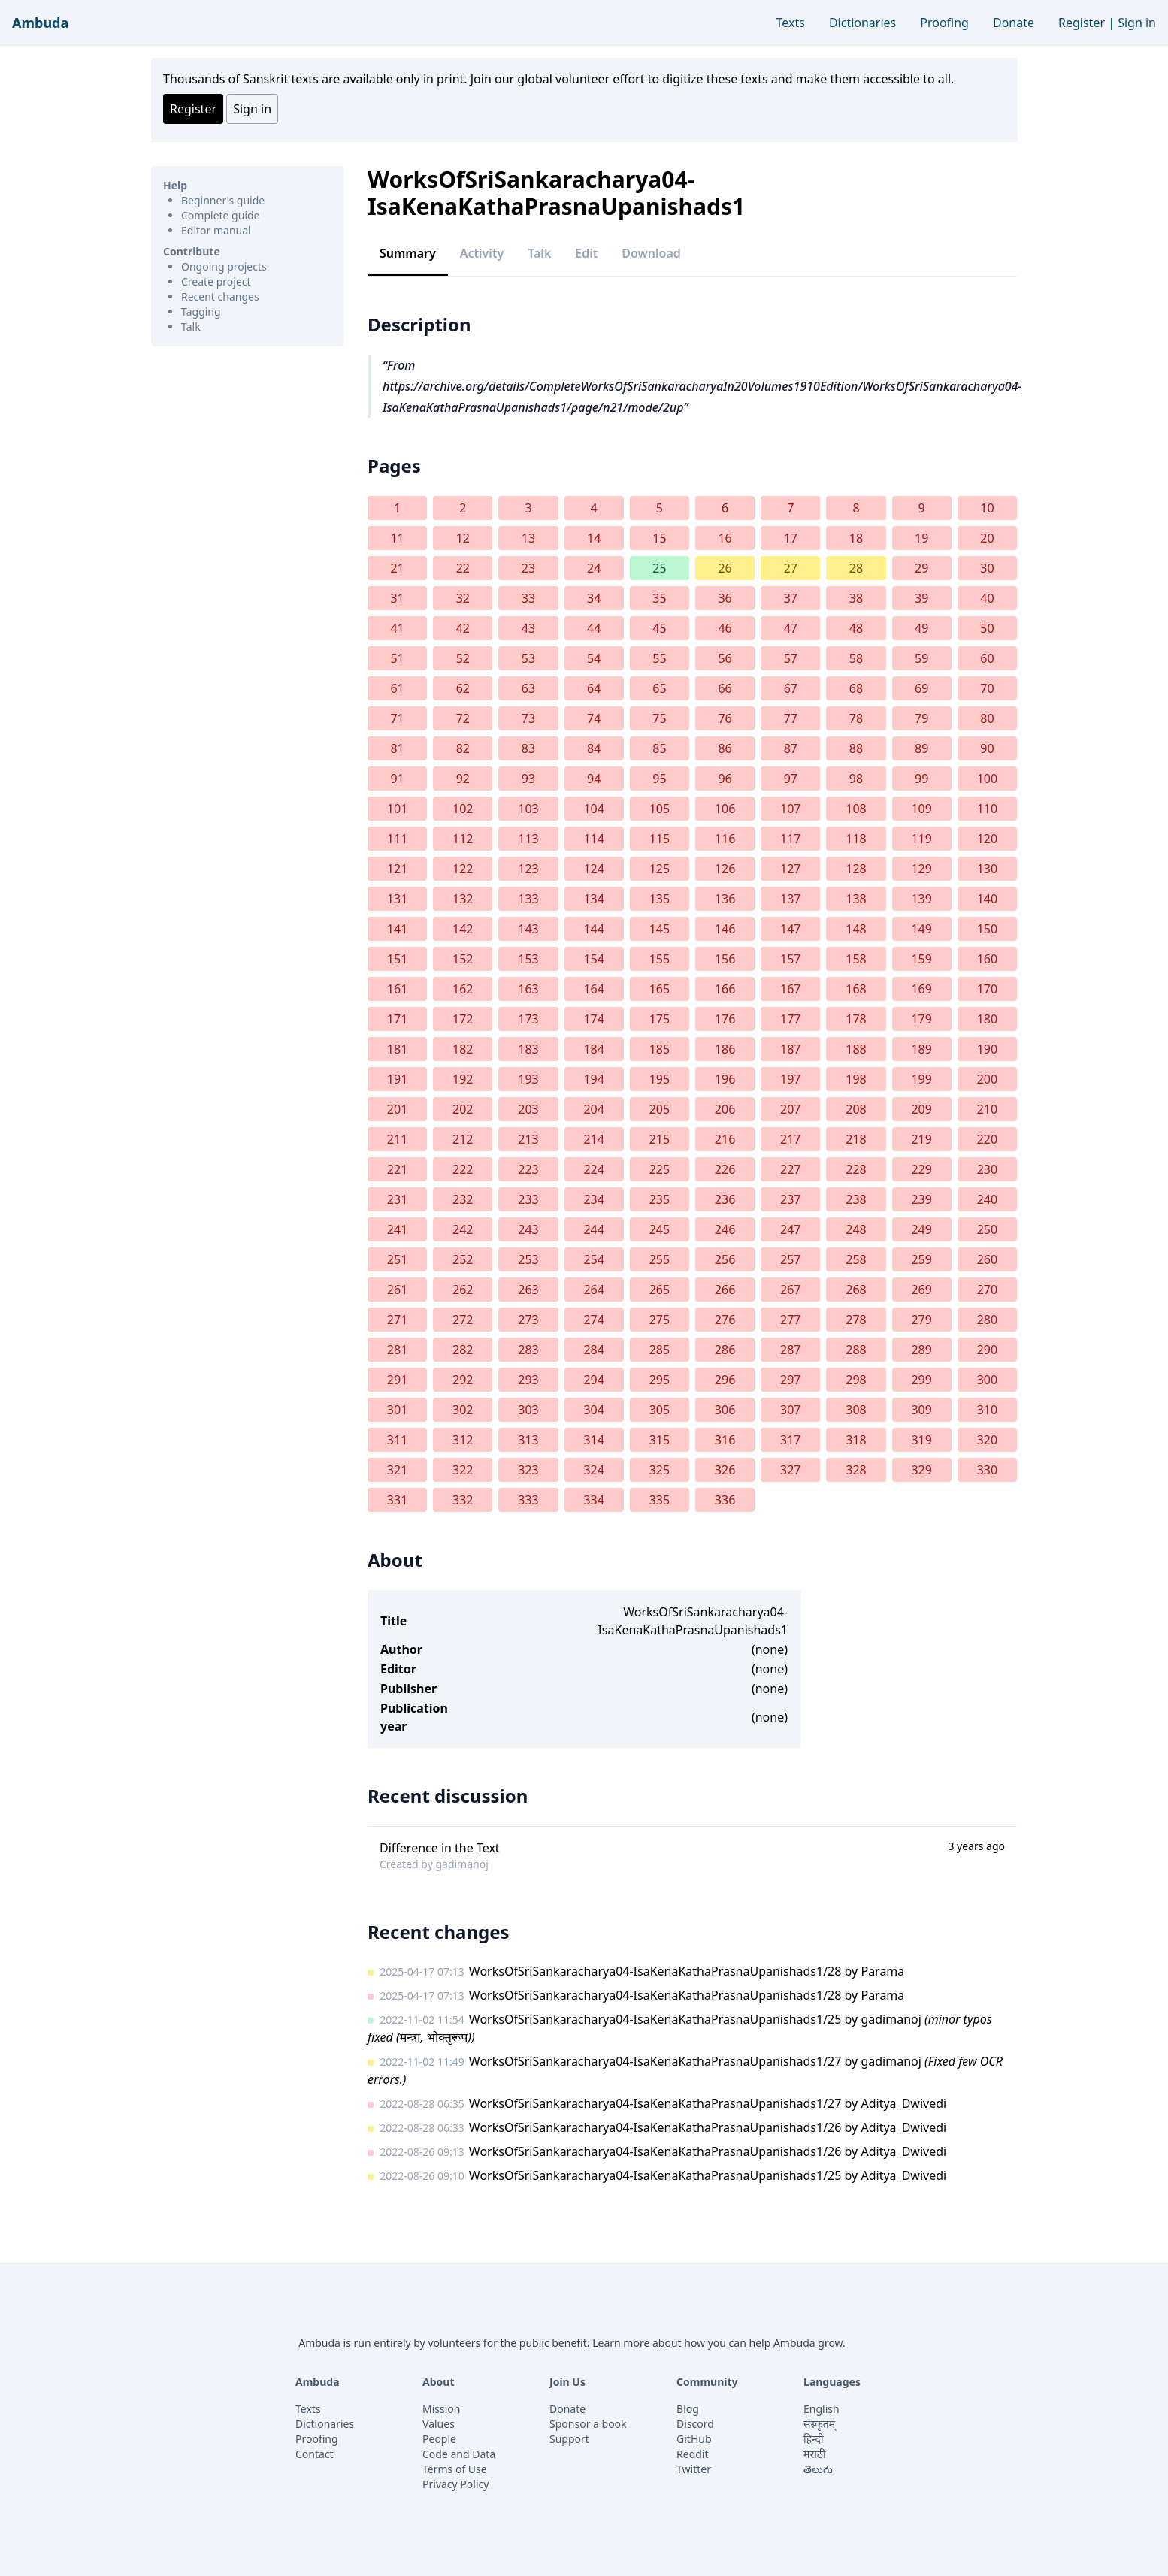  Describe the element at coordinates (422, 2128) in the screenshot. I see `2022-08-28 06:33` at that location.